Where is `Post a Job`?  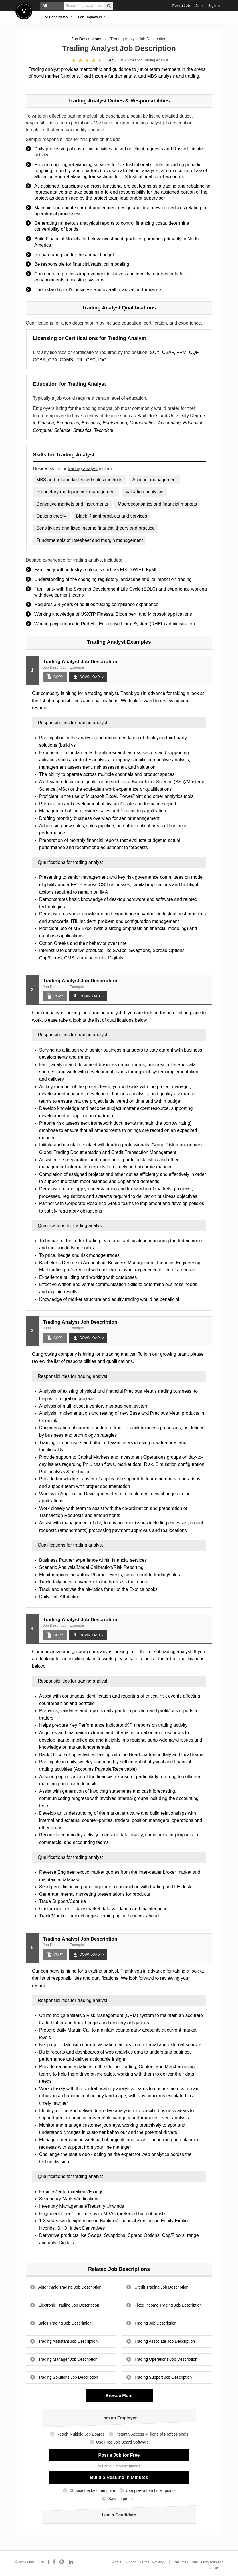
Post a Job is located at coordinates (181, 6).